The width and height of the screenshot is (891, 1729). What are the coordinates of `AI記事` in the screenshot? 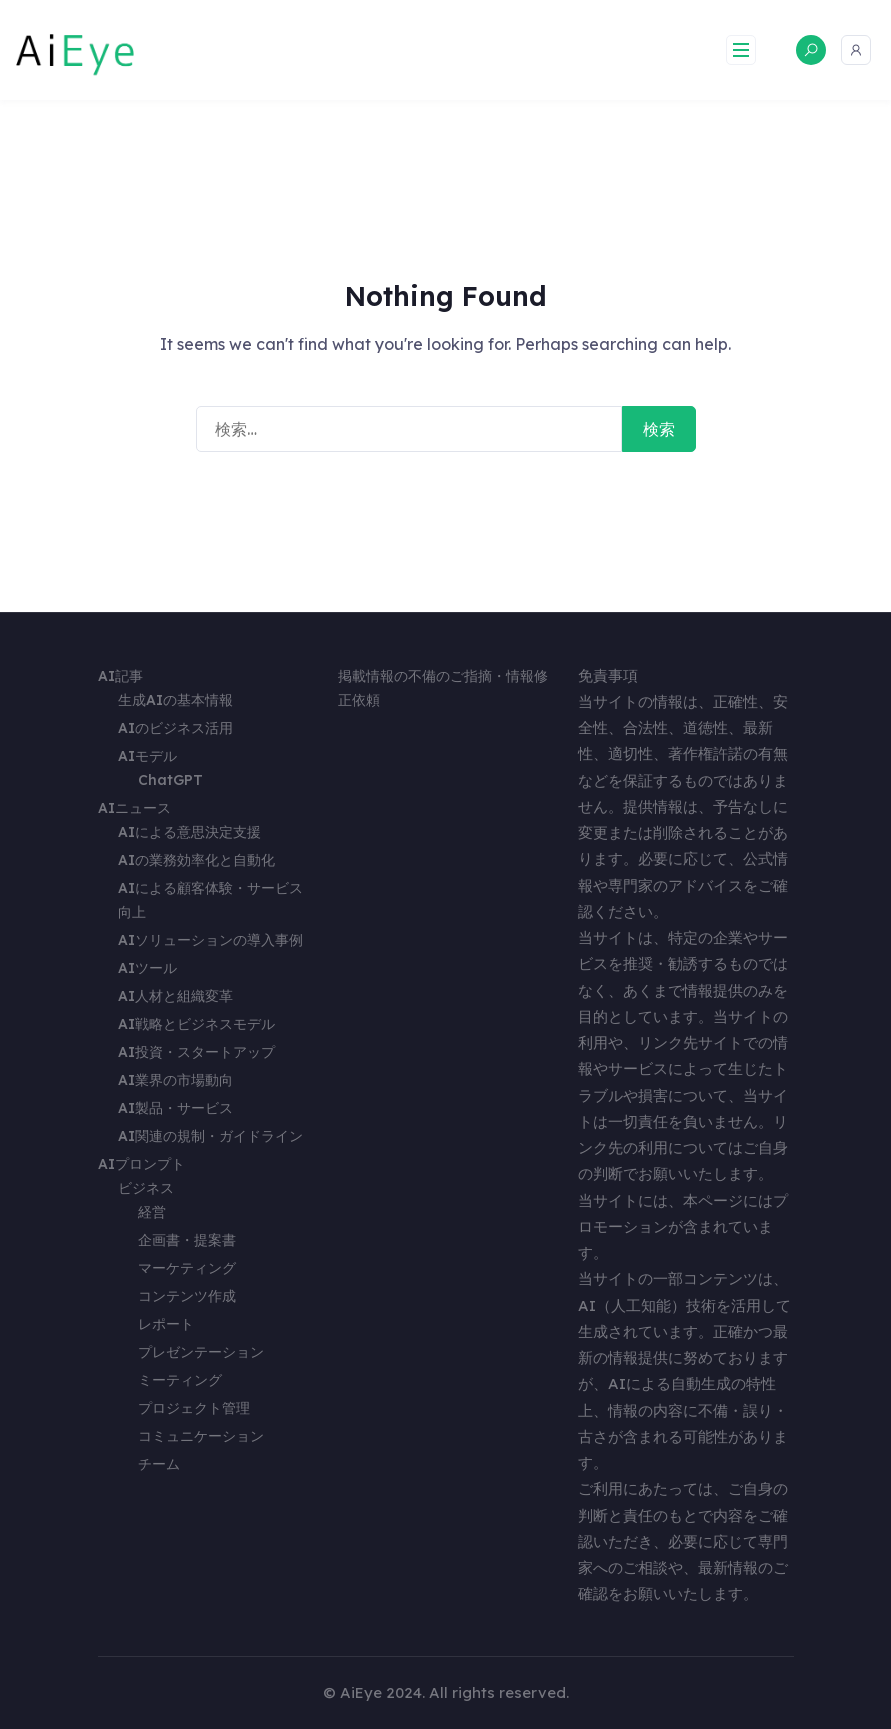 It's located at (120, 676).